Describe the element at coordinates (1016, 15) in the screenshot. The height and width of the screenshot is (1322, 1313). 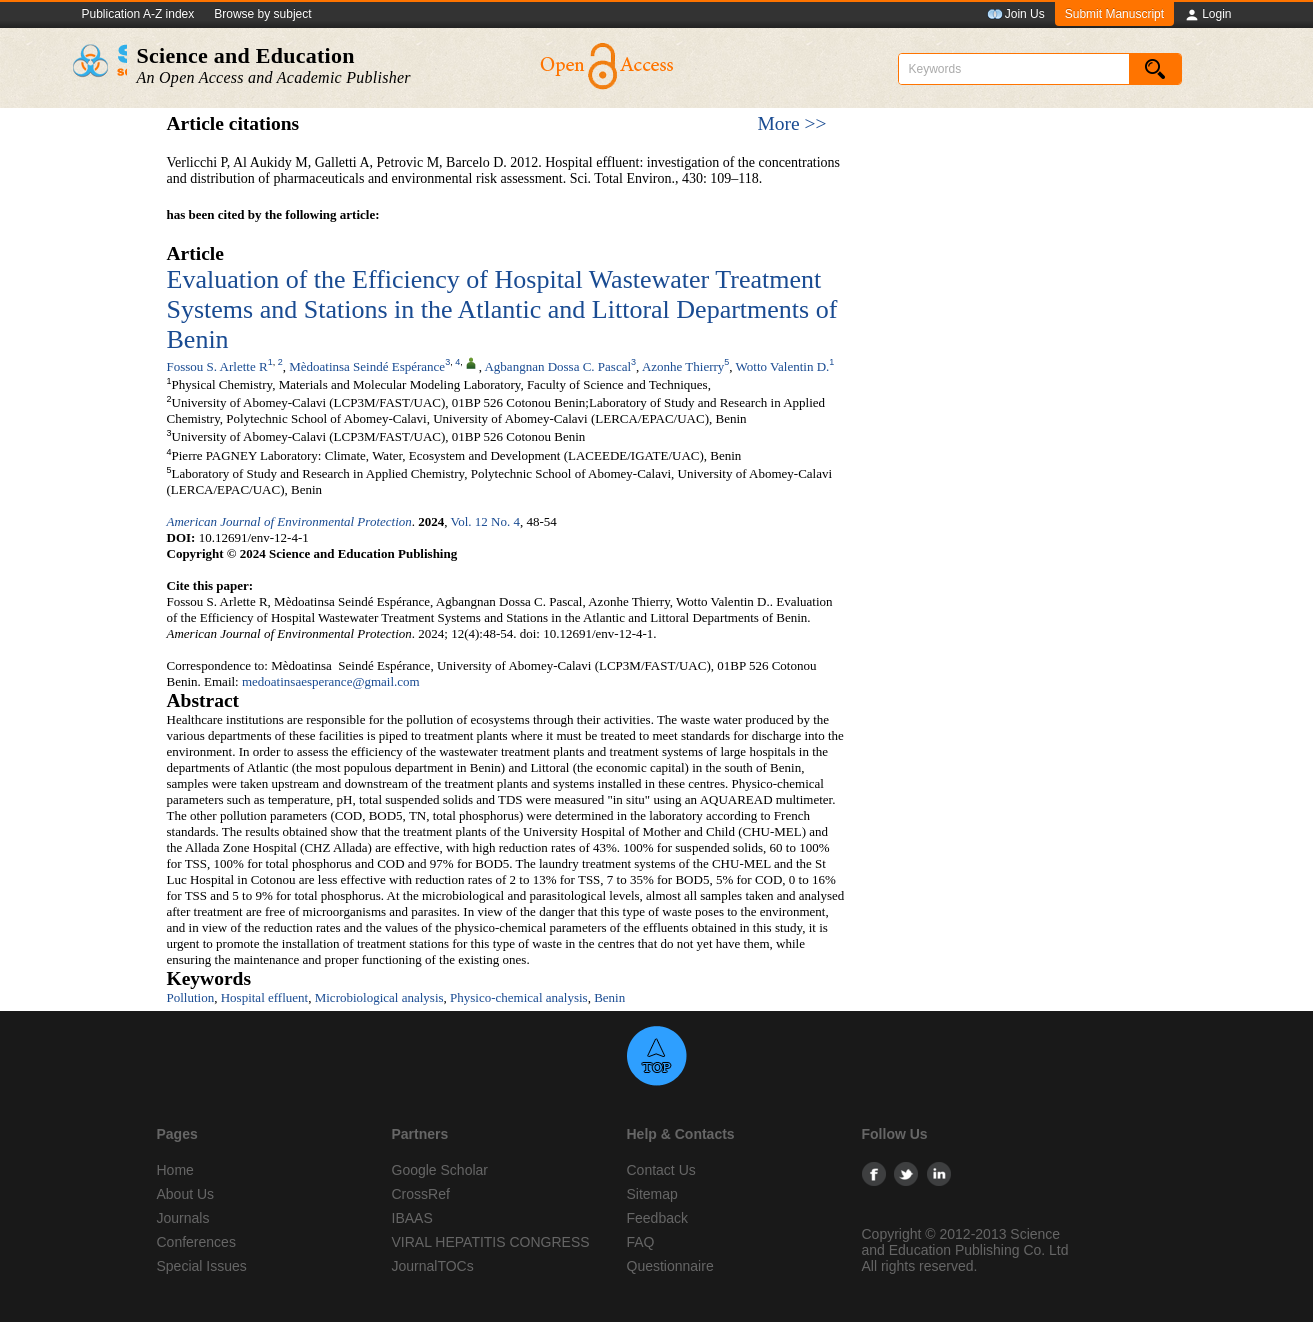
I see `Join Us` at that location.